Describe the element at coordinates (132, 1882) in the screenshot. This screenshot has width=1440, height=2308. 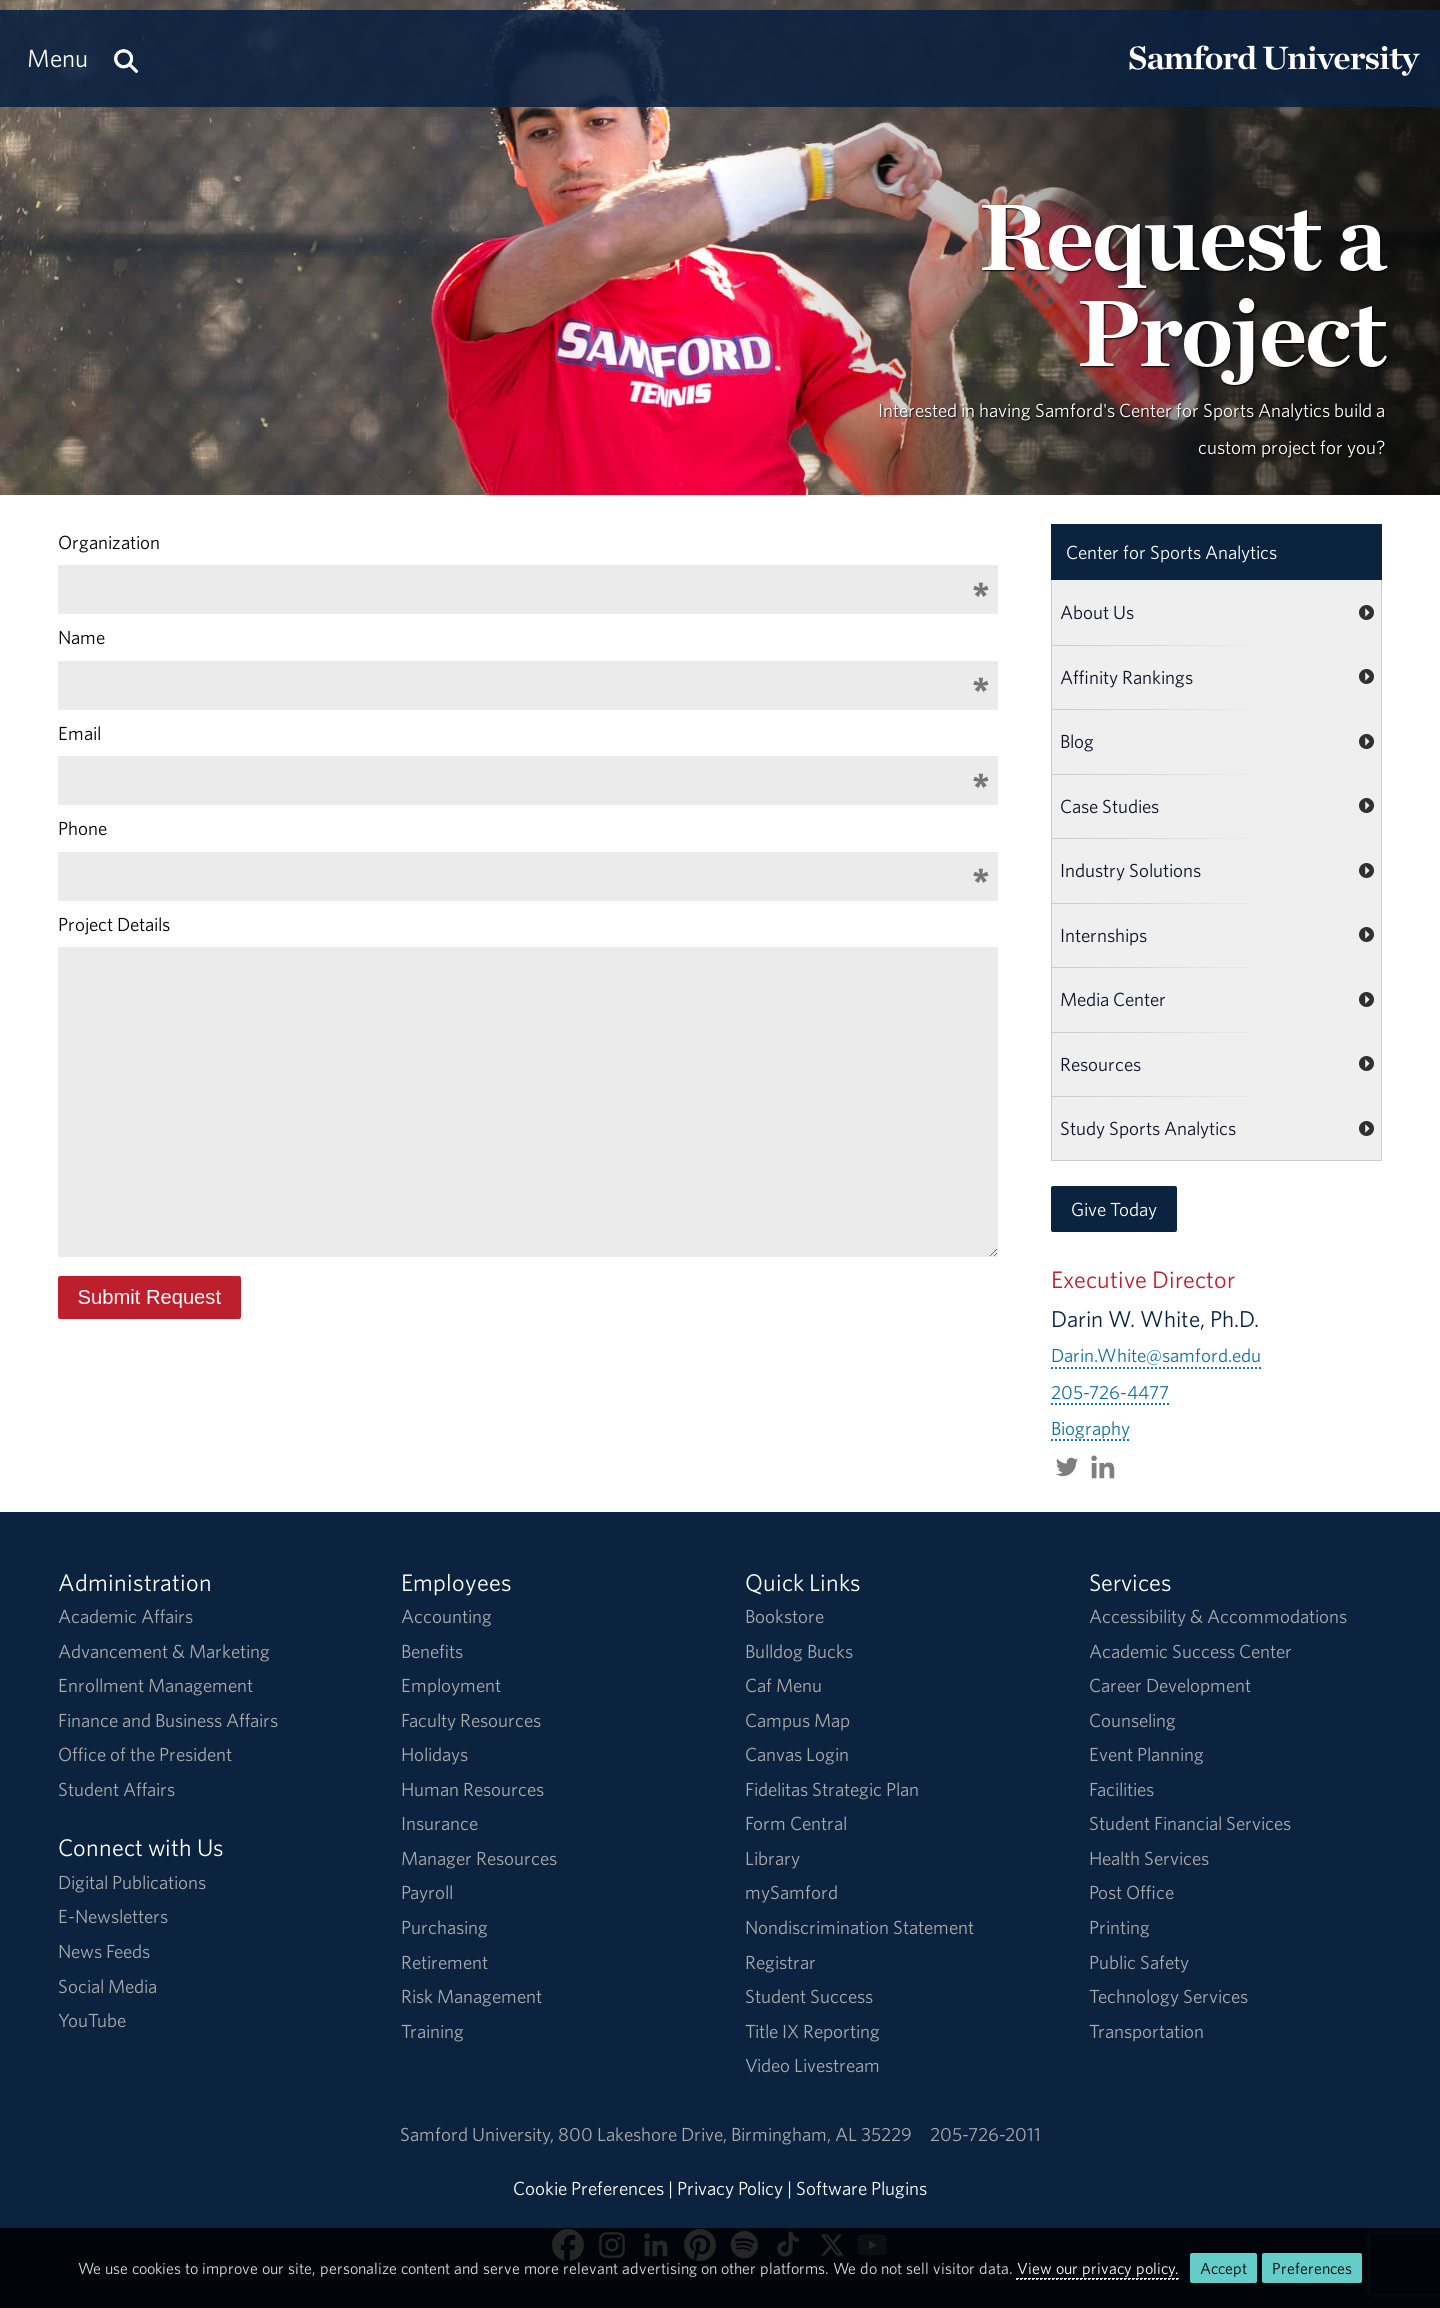
I see `Digital Publications` at that location.